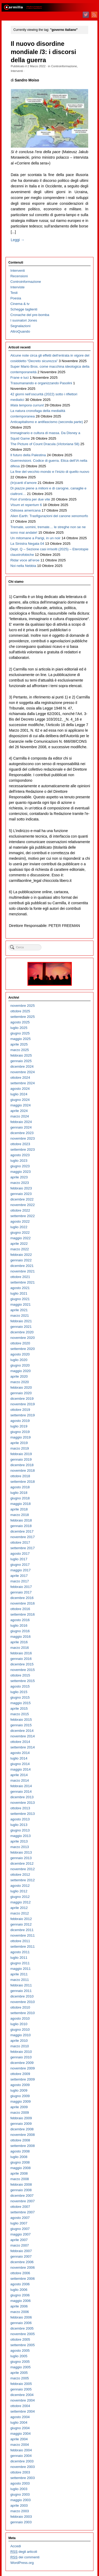  Describe the element at coordinates (19, 1050) in the screenshot. I see `marzo 2025` at that location.